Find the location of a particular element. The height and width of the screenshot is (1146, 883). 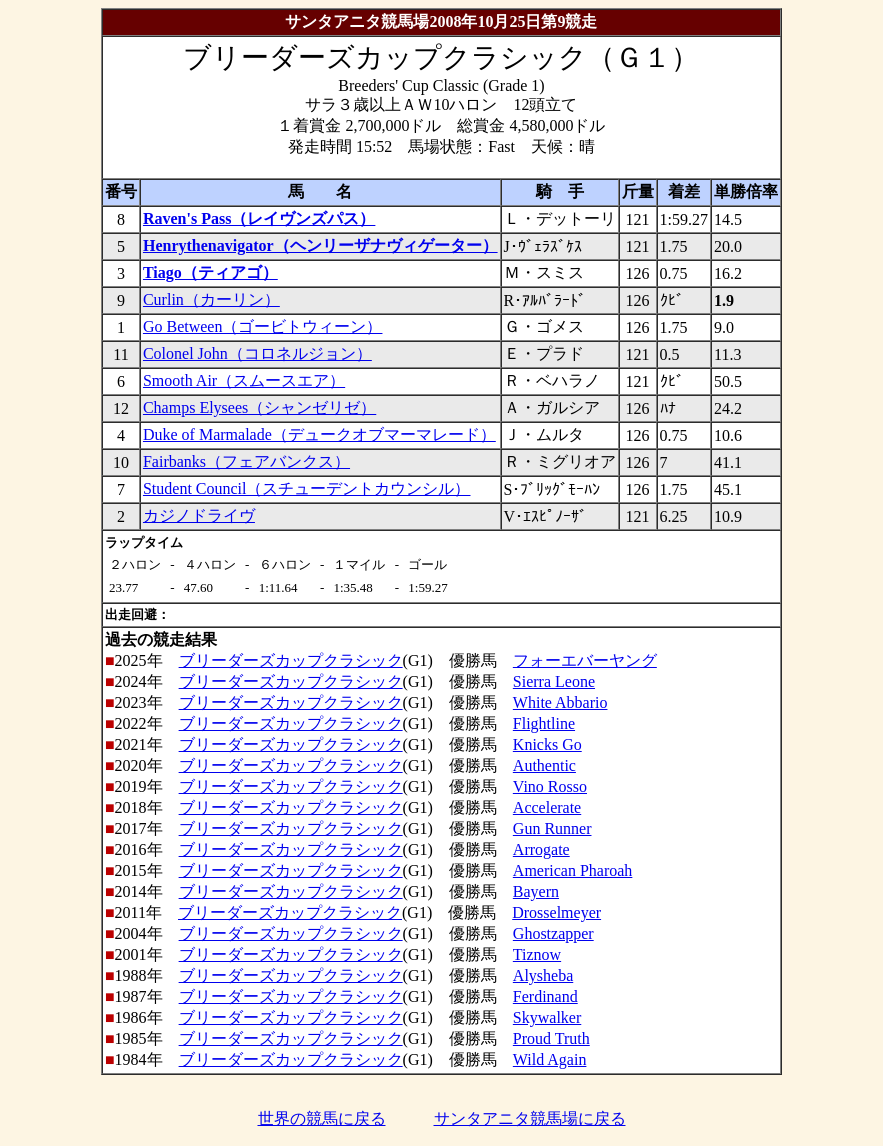

Drosselmeyer is located at coordinates (556, 912).